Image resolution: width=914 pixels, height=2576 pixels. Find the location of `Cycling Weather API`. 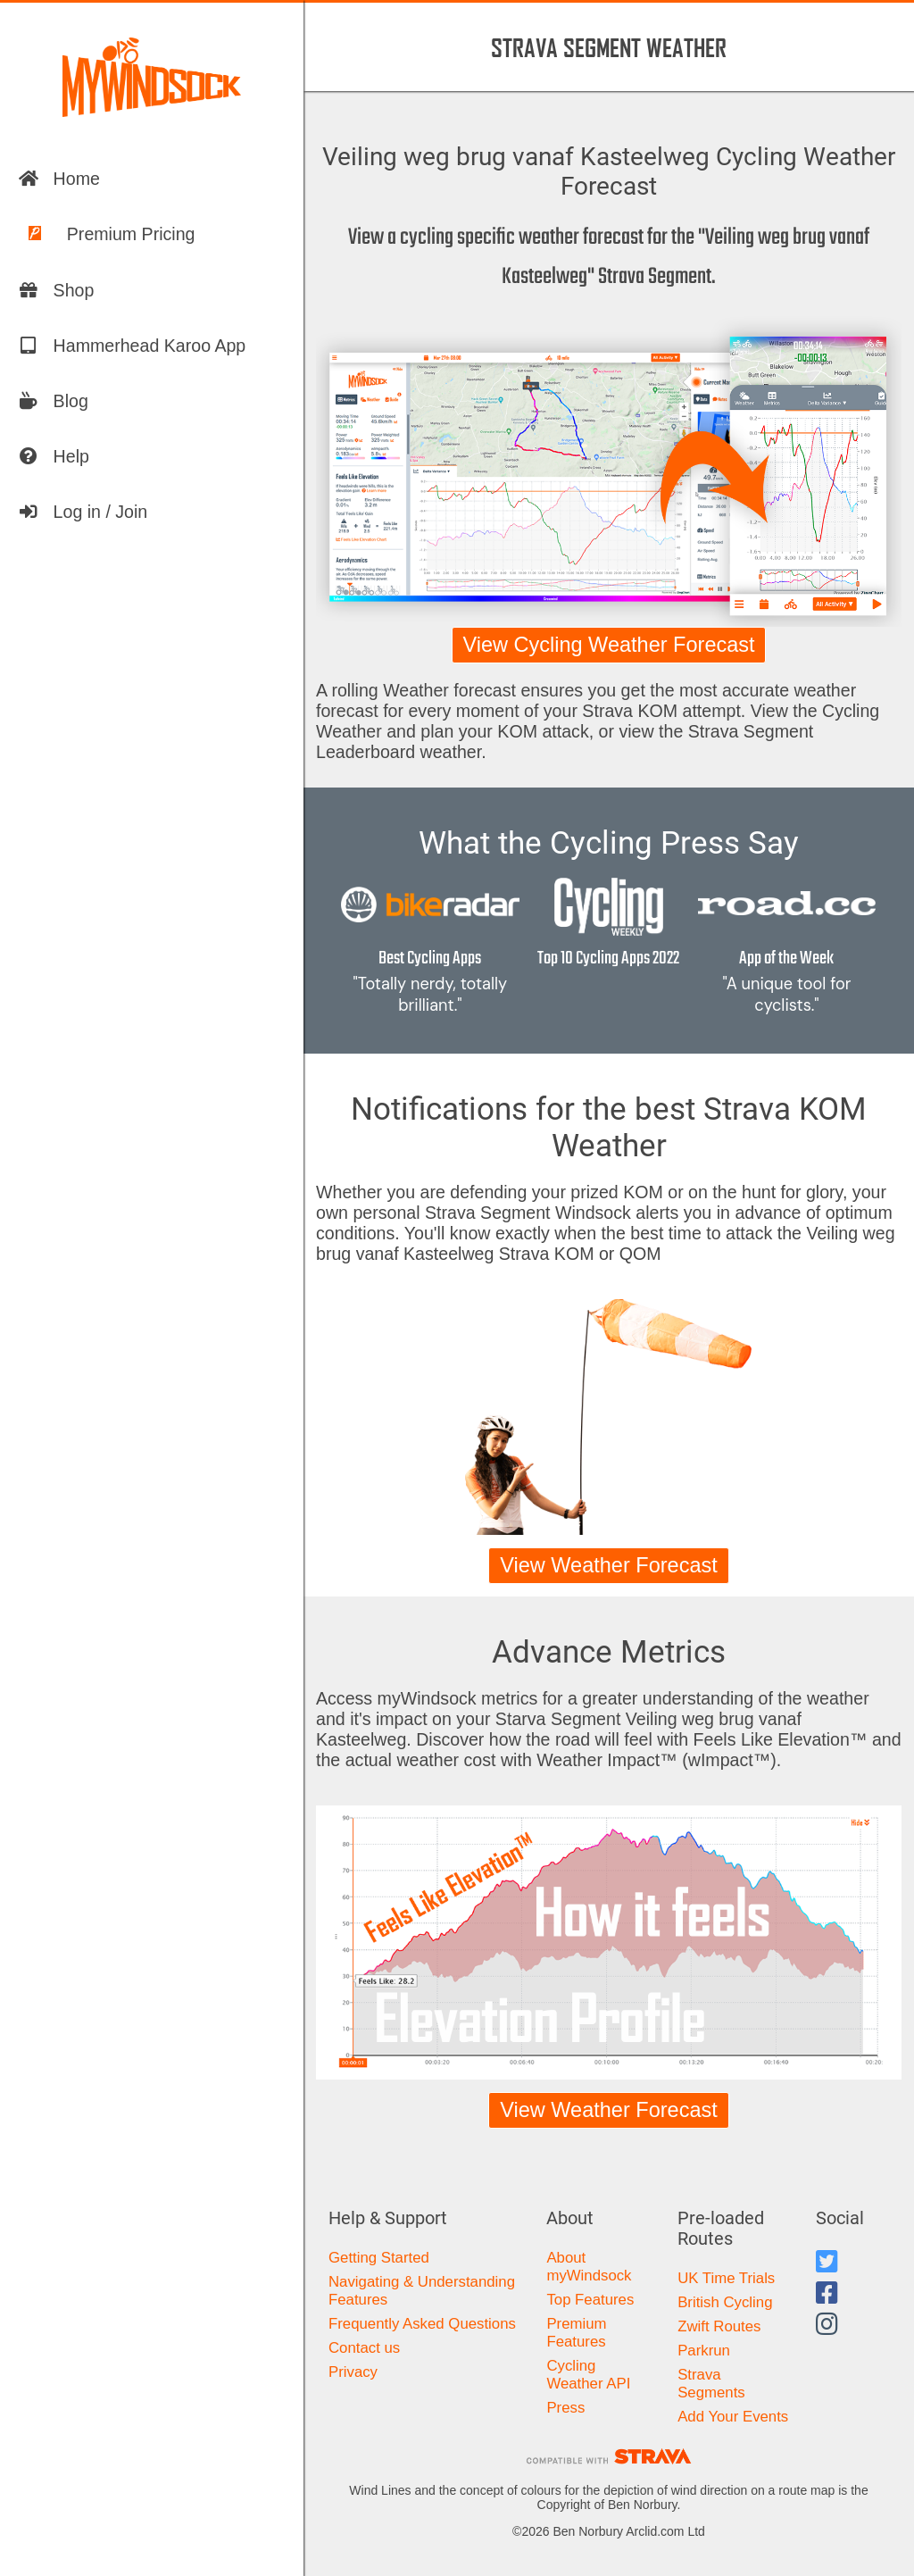

Cycling Weather API is located at coordinates (588, 2374).